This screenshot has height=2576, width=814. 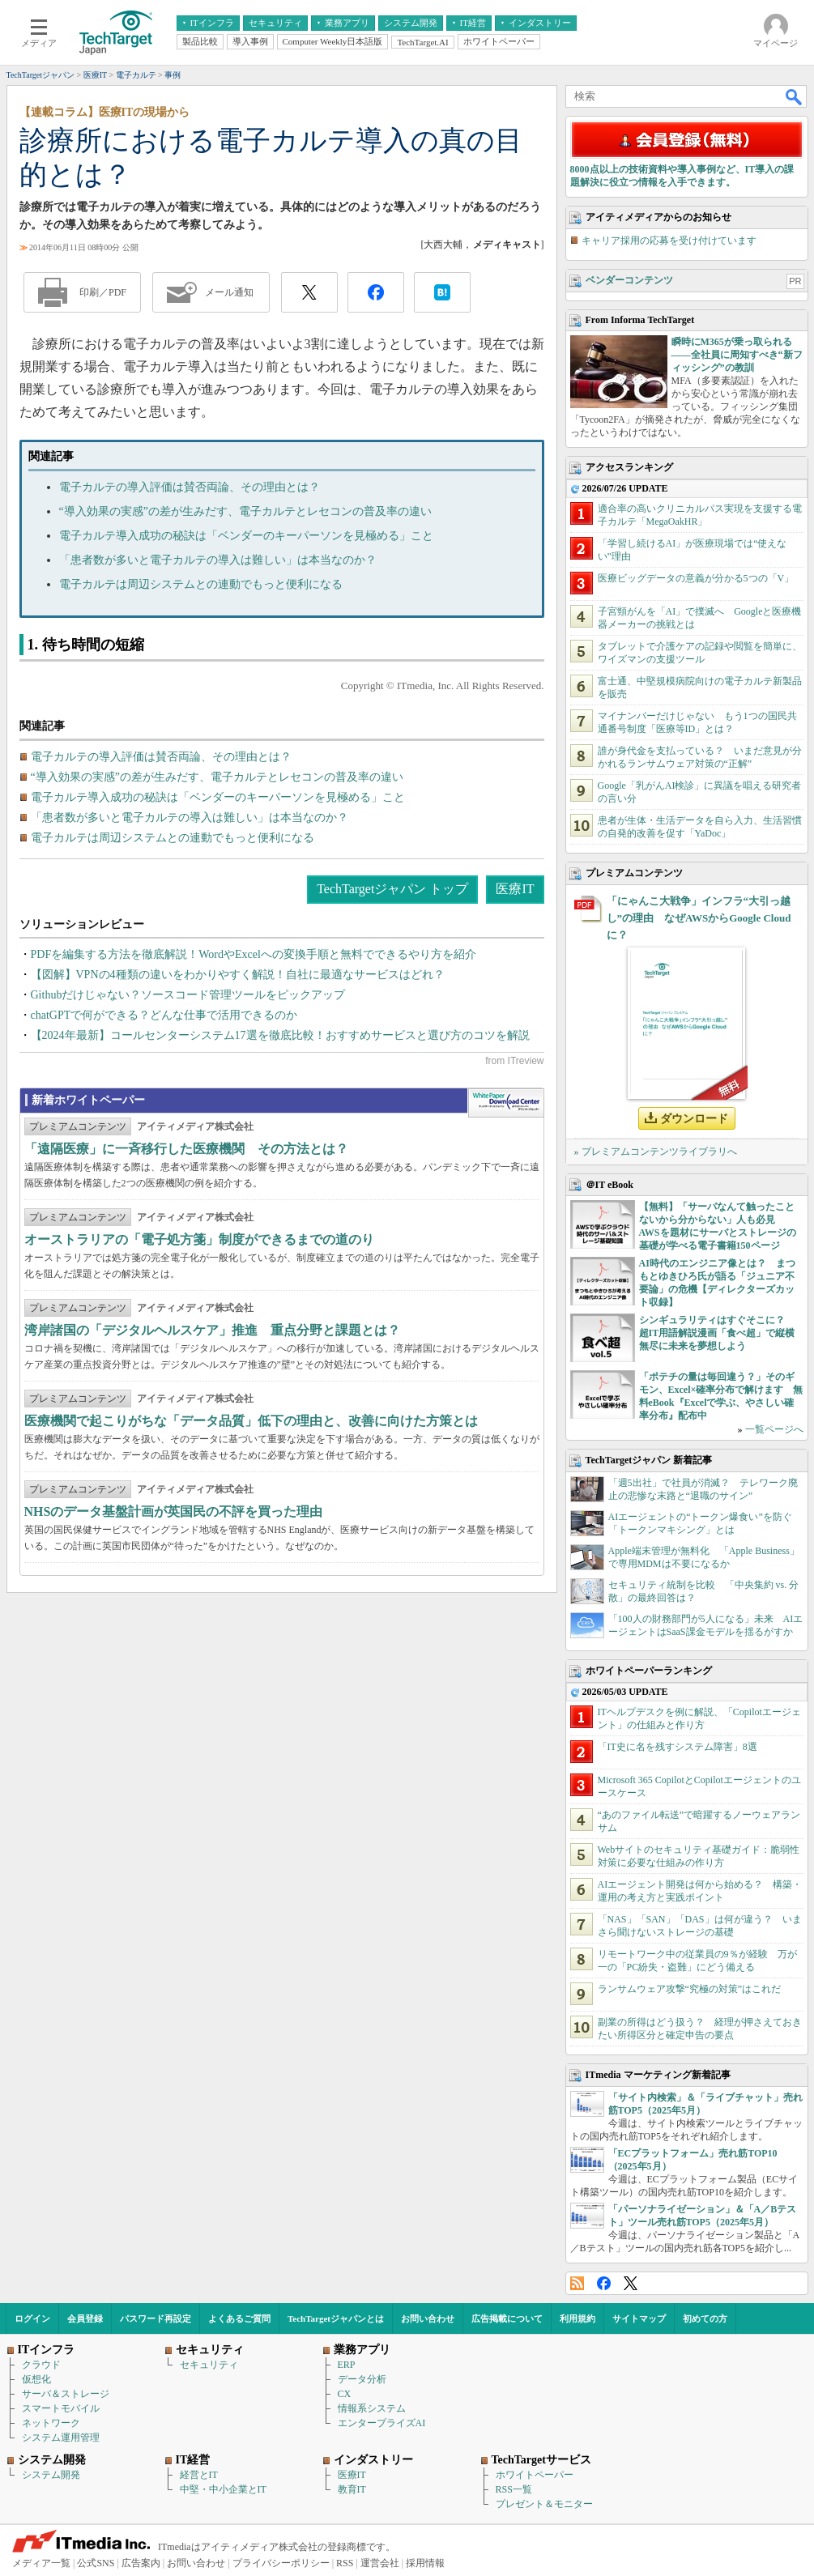 I want to click on 医療ビッグデータの意義が分かる5つの「V」, so click(x=696, y=578).